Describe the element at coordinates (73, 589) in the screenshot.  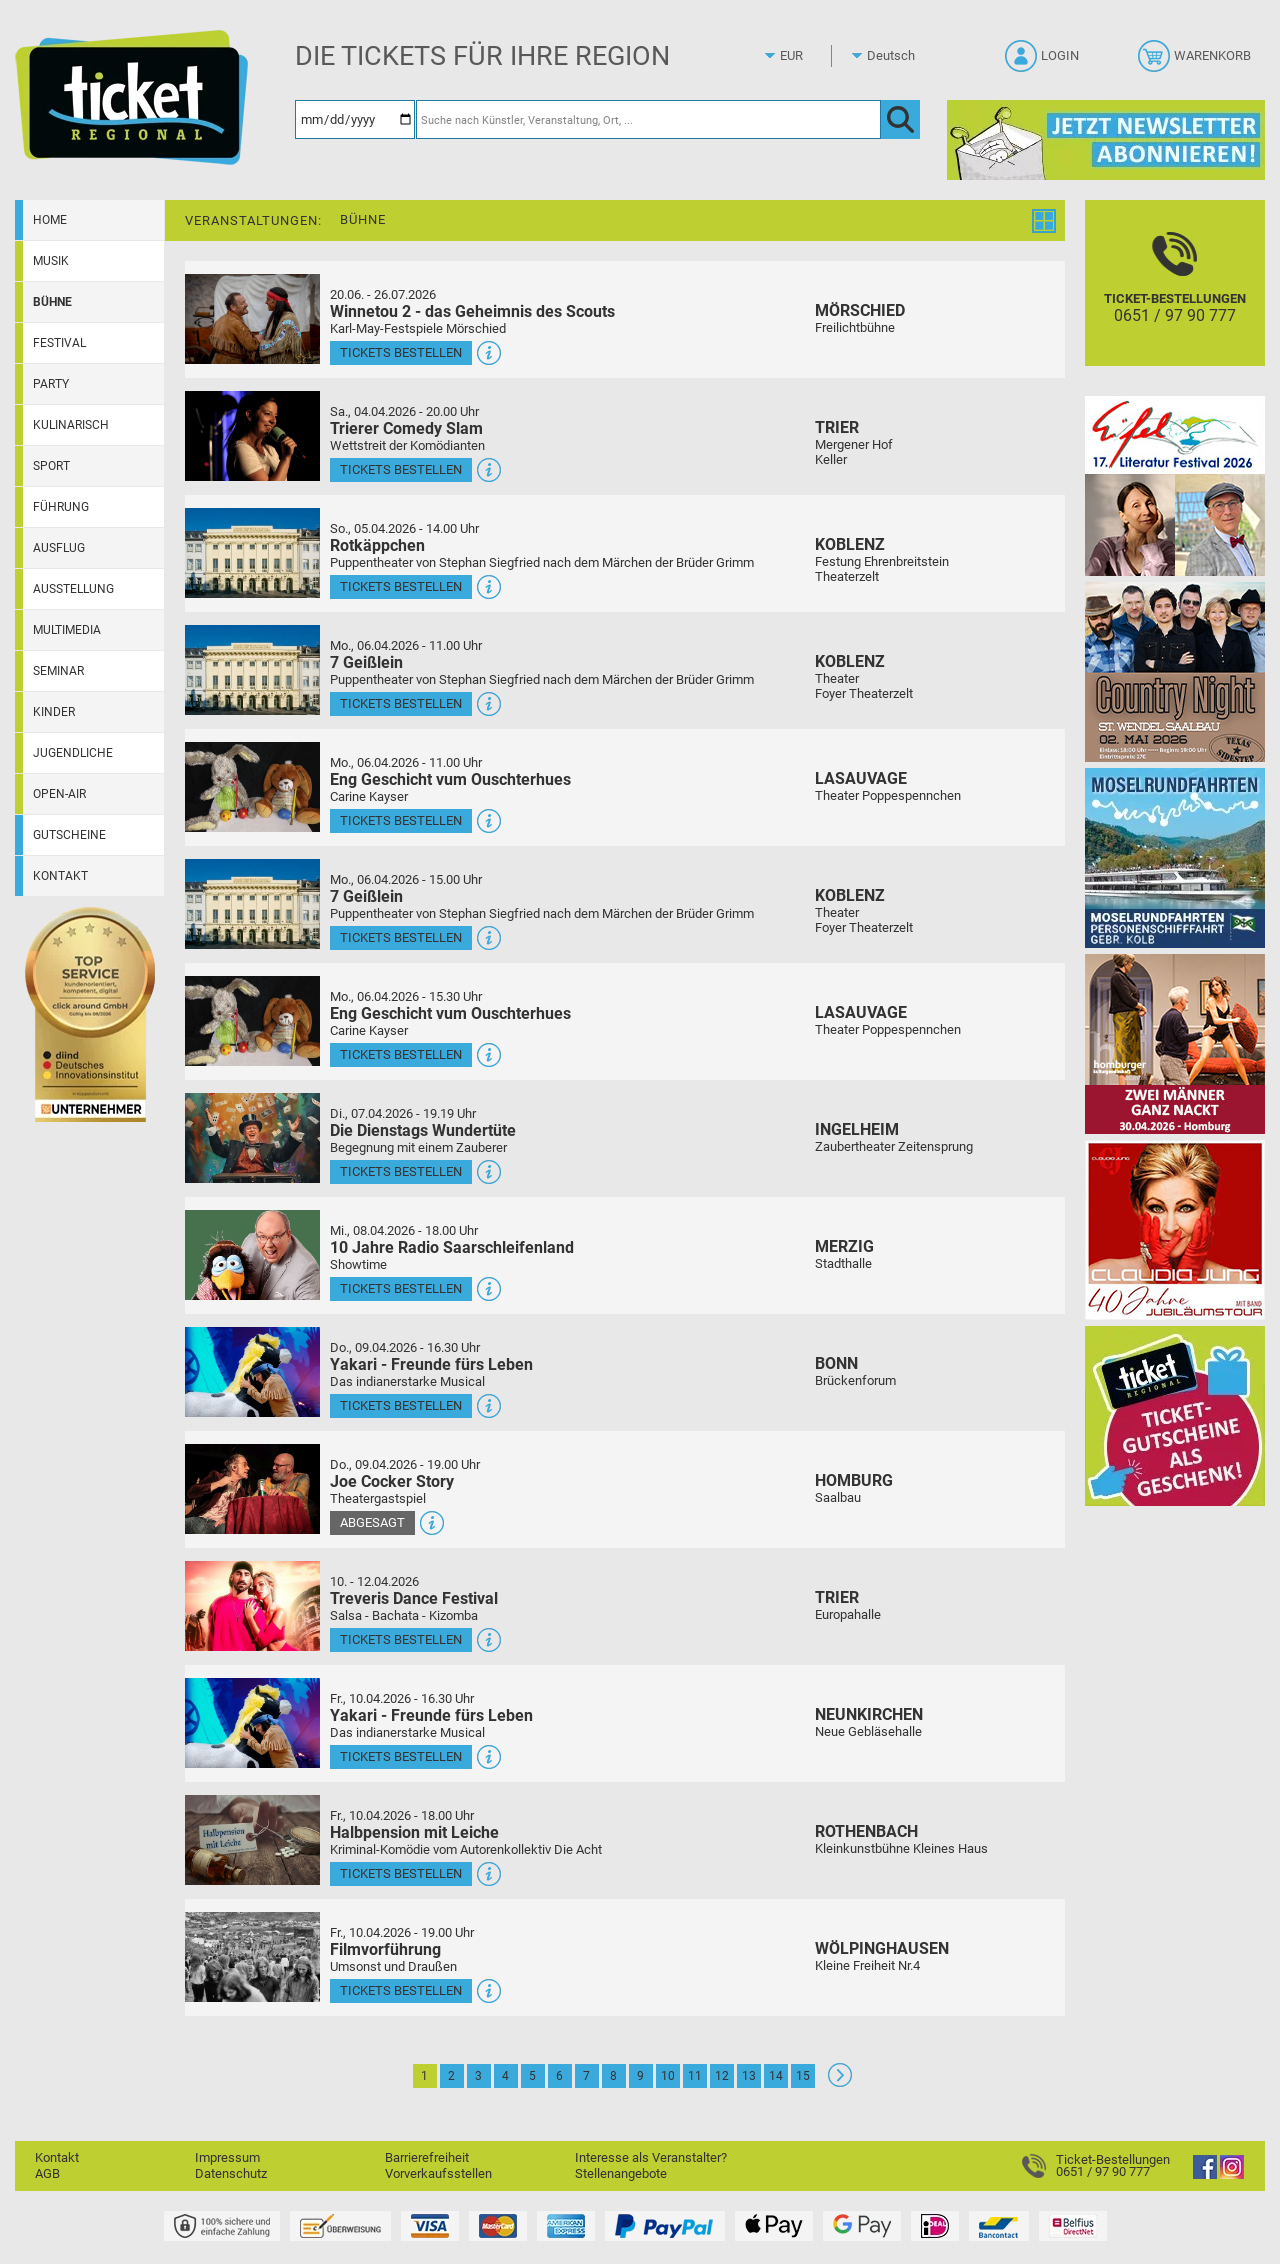
I see `Ausstellung` at that location.